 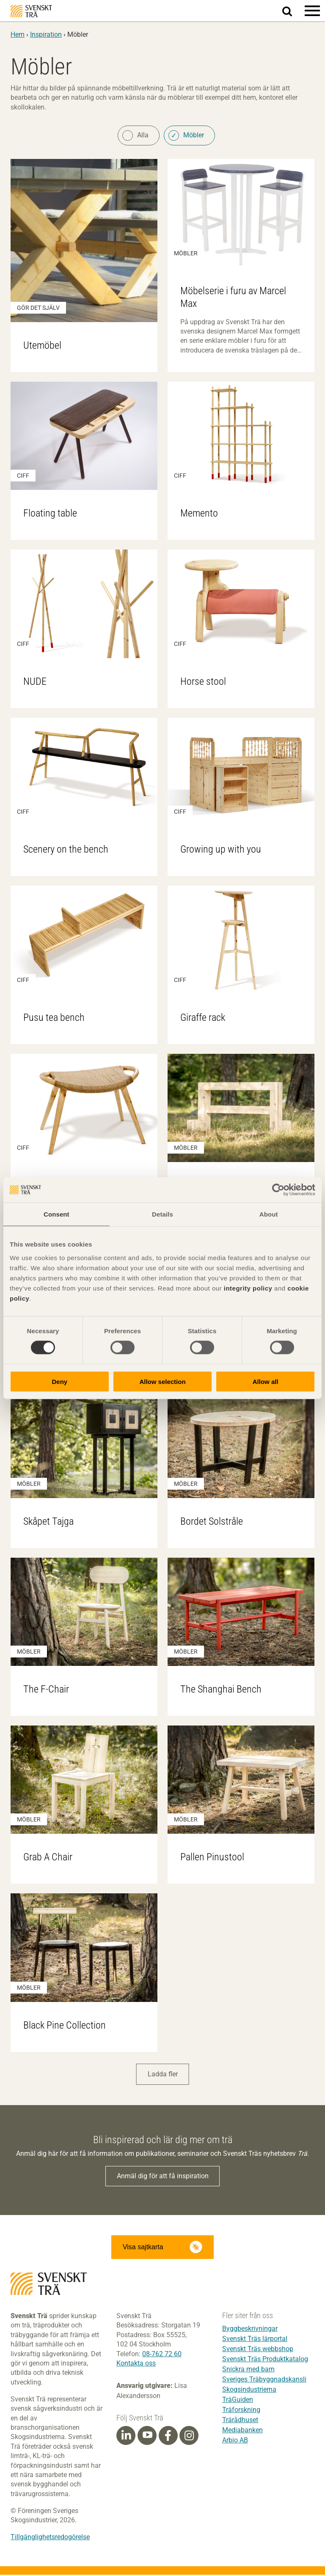 What do you see at coordinates (163, 2076) in the screenshot?
I see `Ladda fler` at bounding box center [163, 2076].